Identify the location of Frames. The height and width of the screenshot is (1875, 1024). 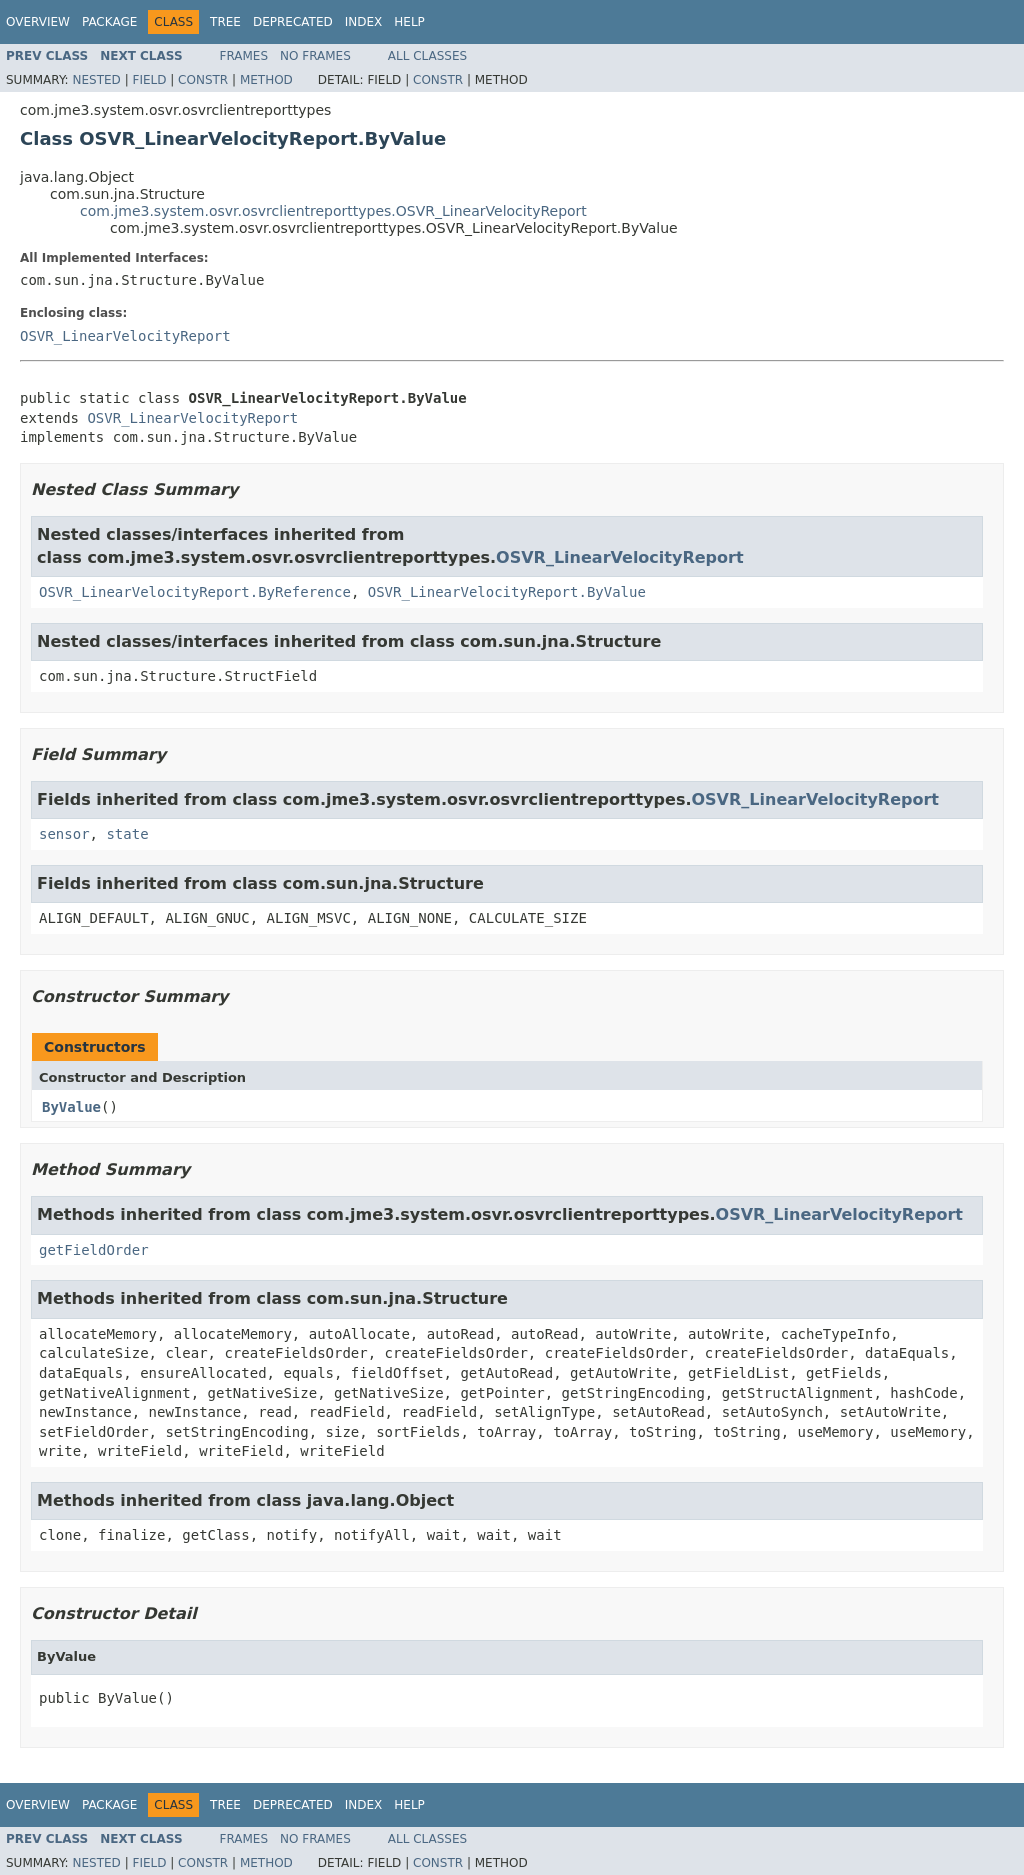
(244, 56).